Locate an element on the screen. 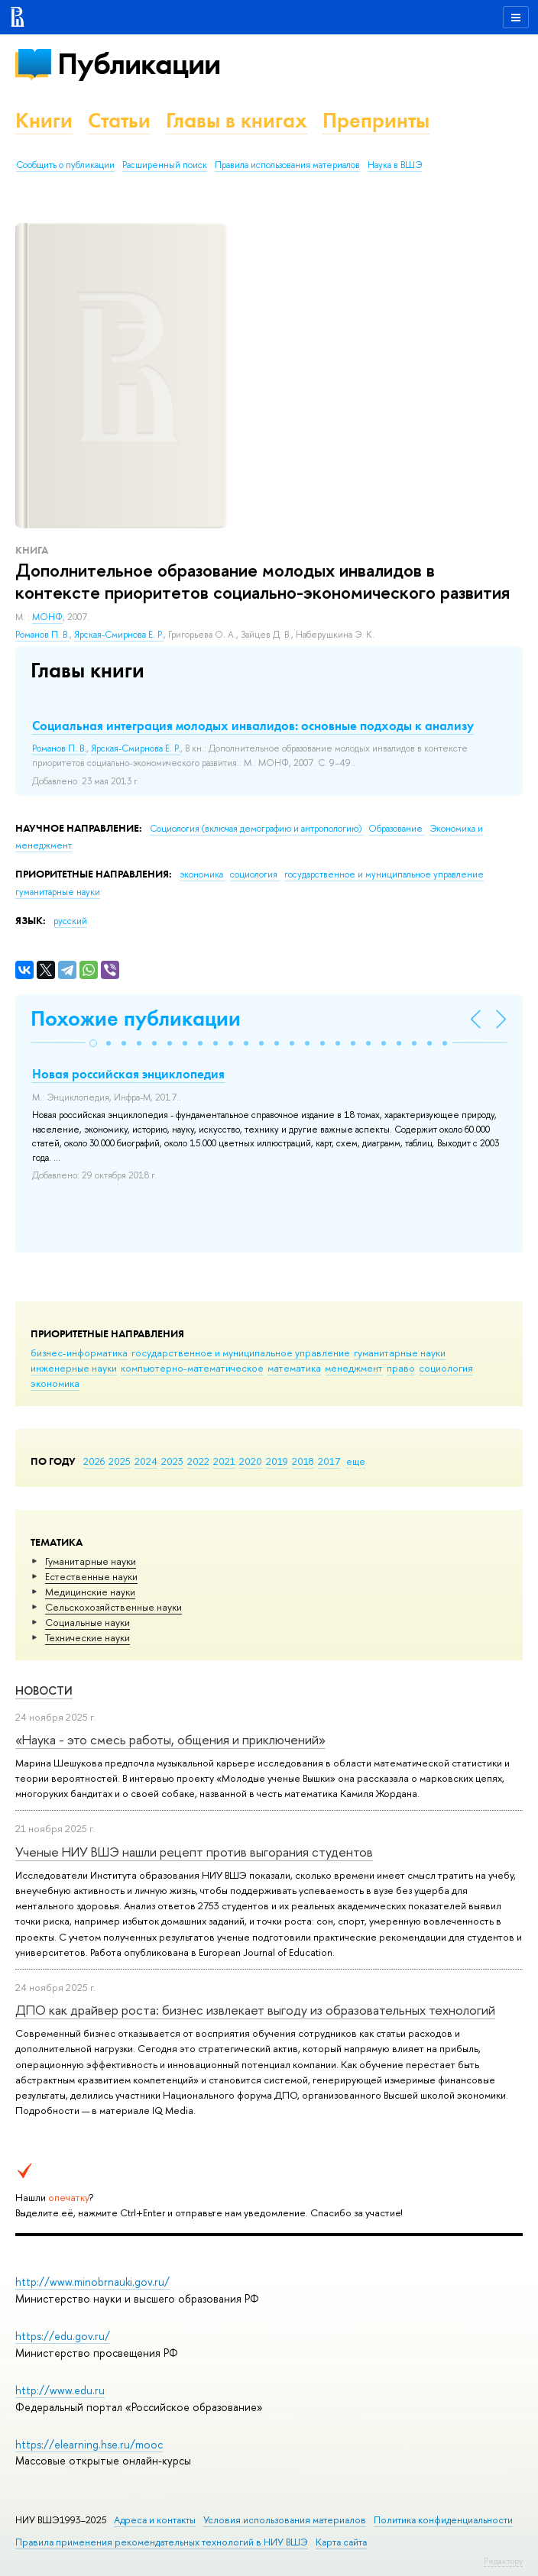 This screenshot has width=538, height=2576. бизнес-информатика is located at coordinates (79, 1352).